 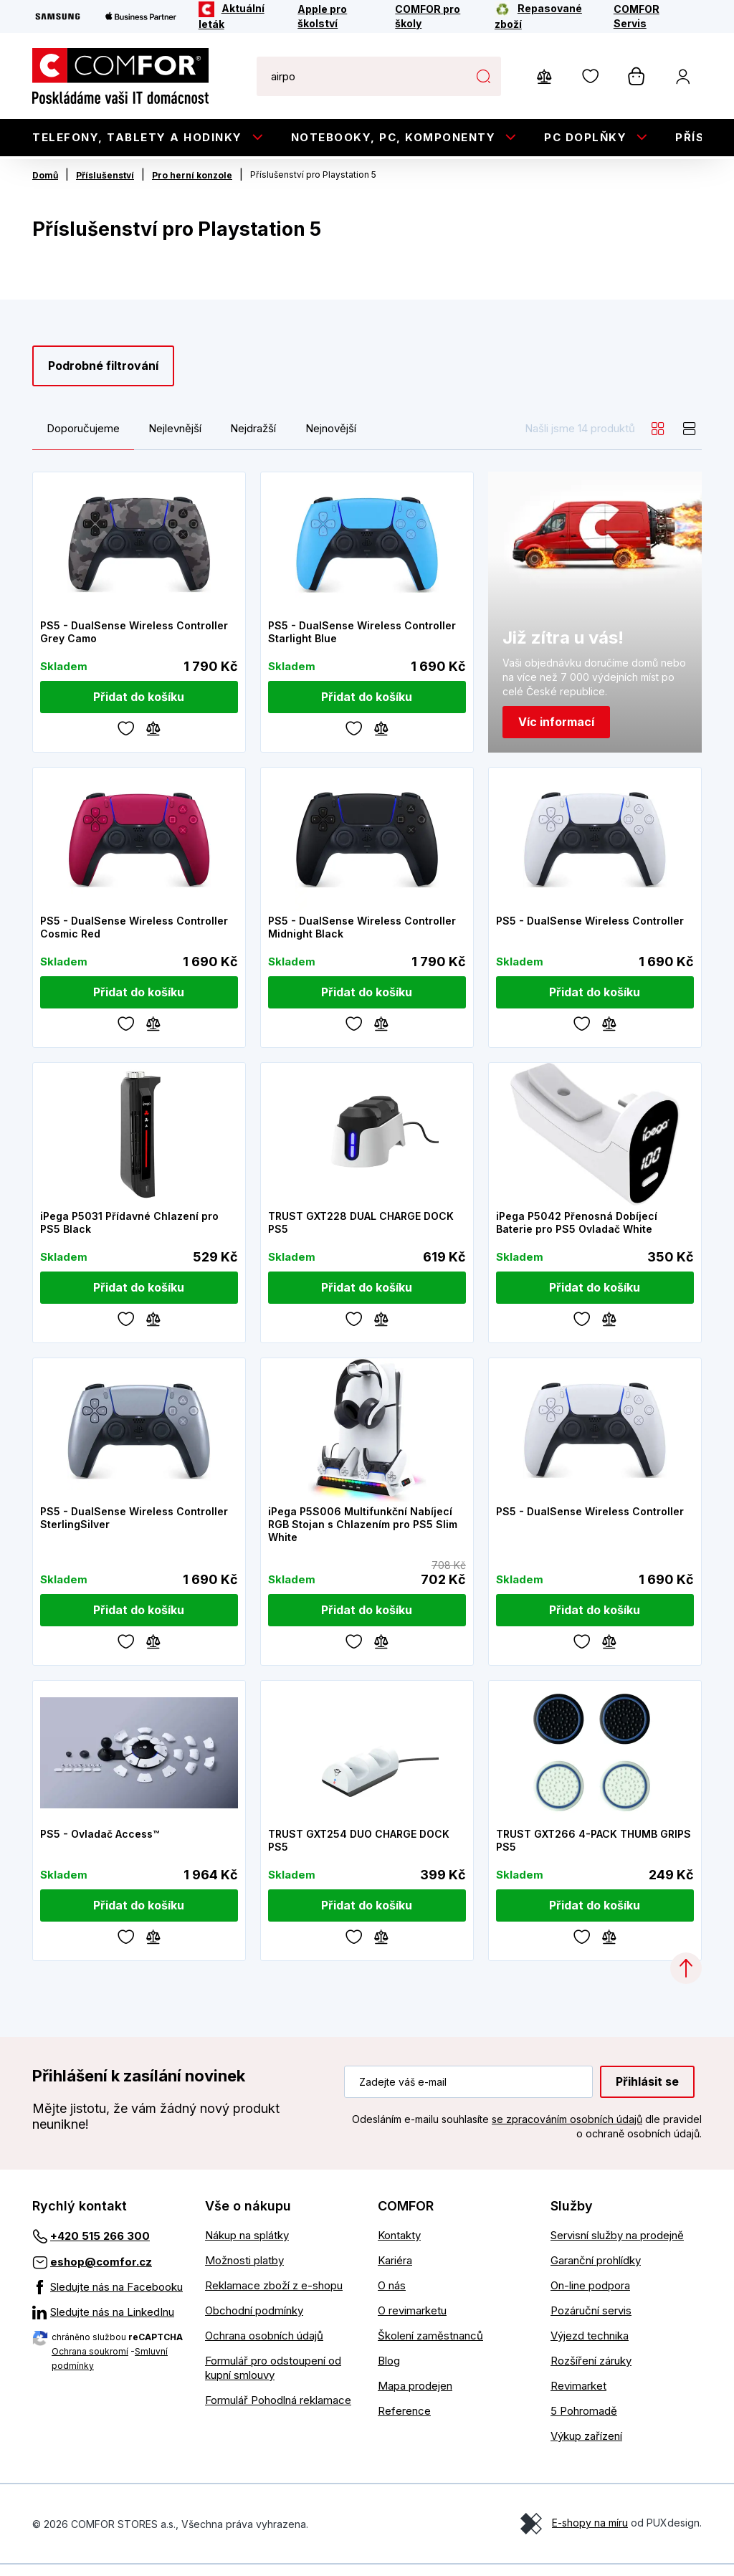 I want to click on eshop@comfor.cz, so click(x=101, y=2273).